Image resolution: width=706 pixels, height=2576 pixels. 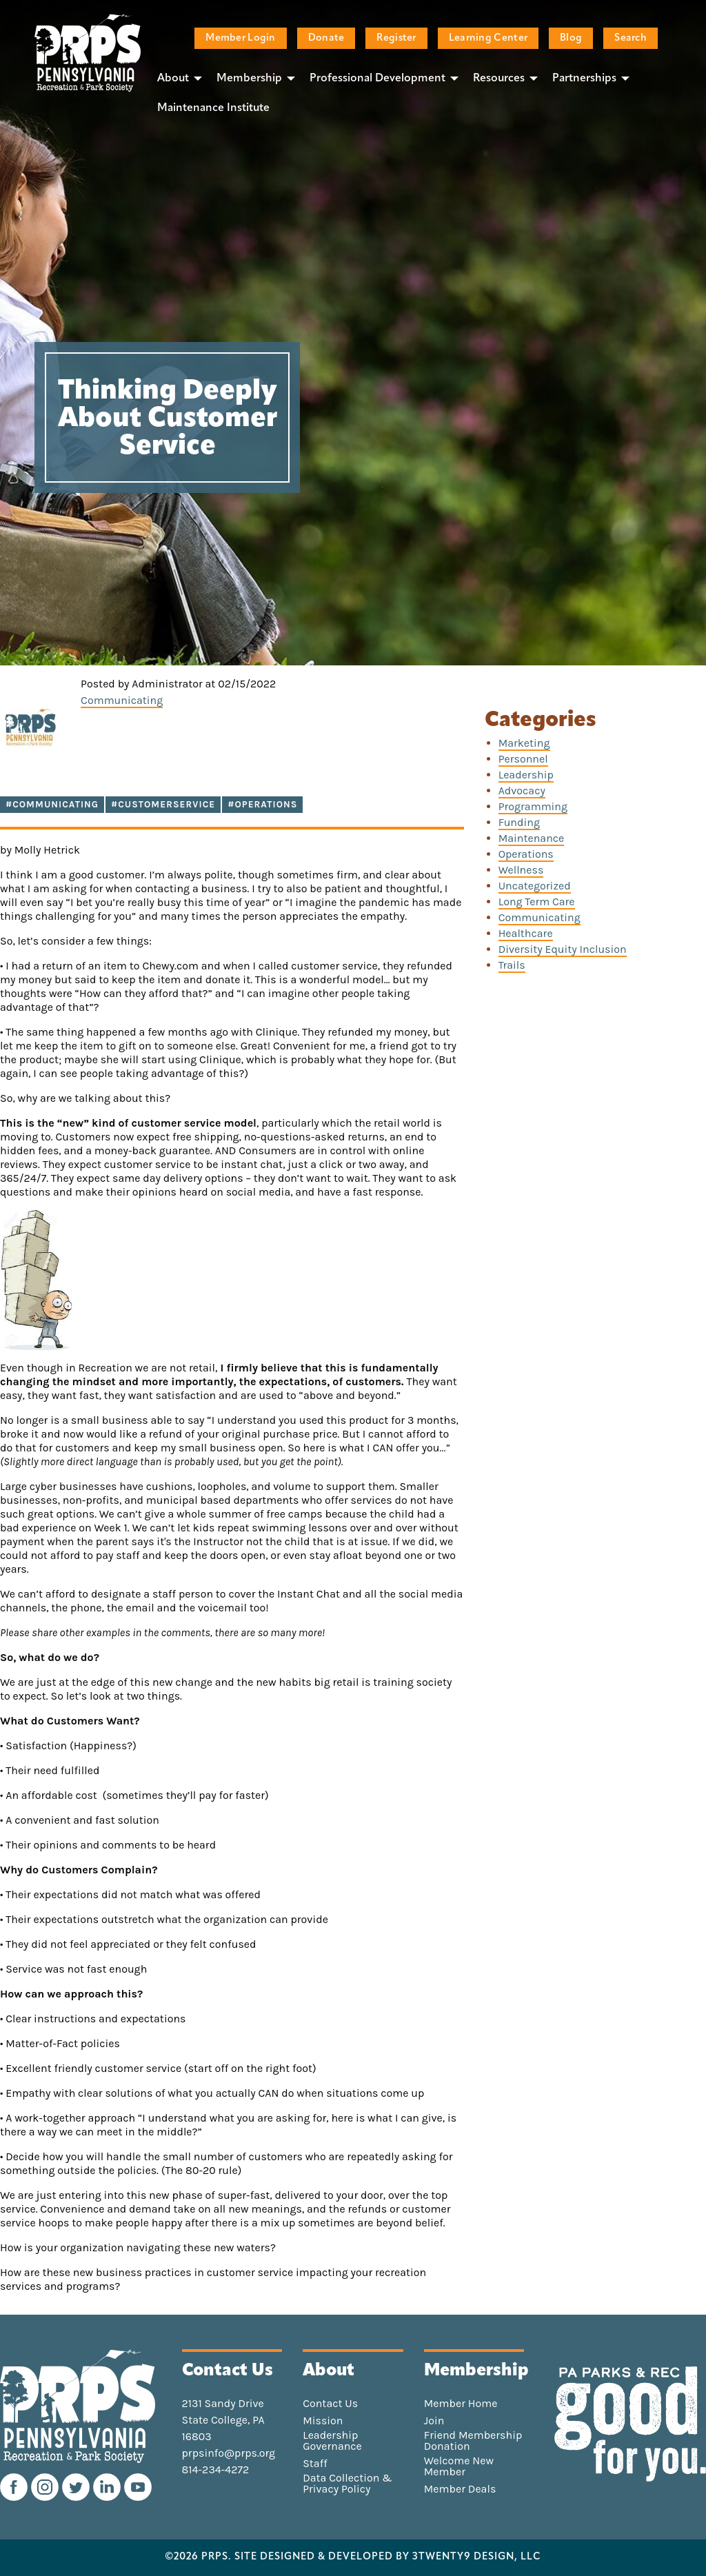 What do you see at coordinates (536, 901) in the screenshot?
I see `Long Term Care` at bounding box center [536, 901].